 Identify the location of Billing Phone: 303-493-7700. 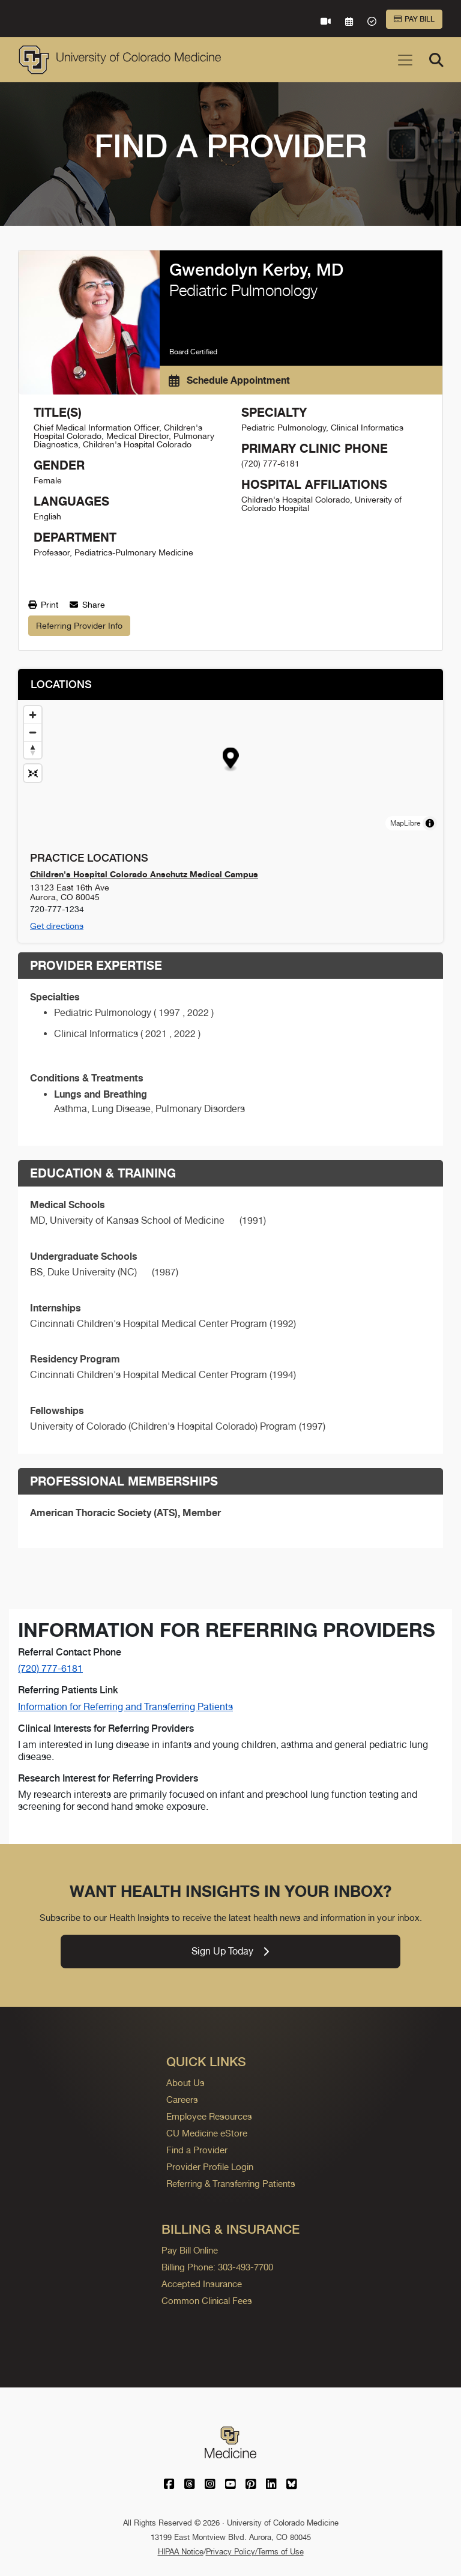
(217, 2267).